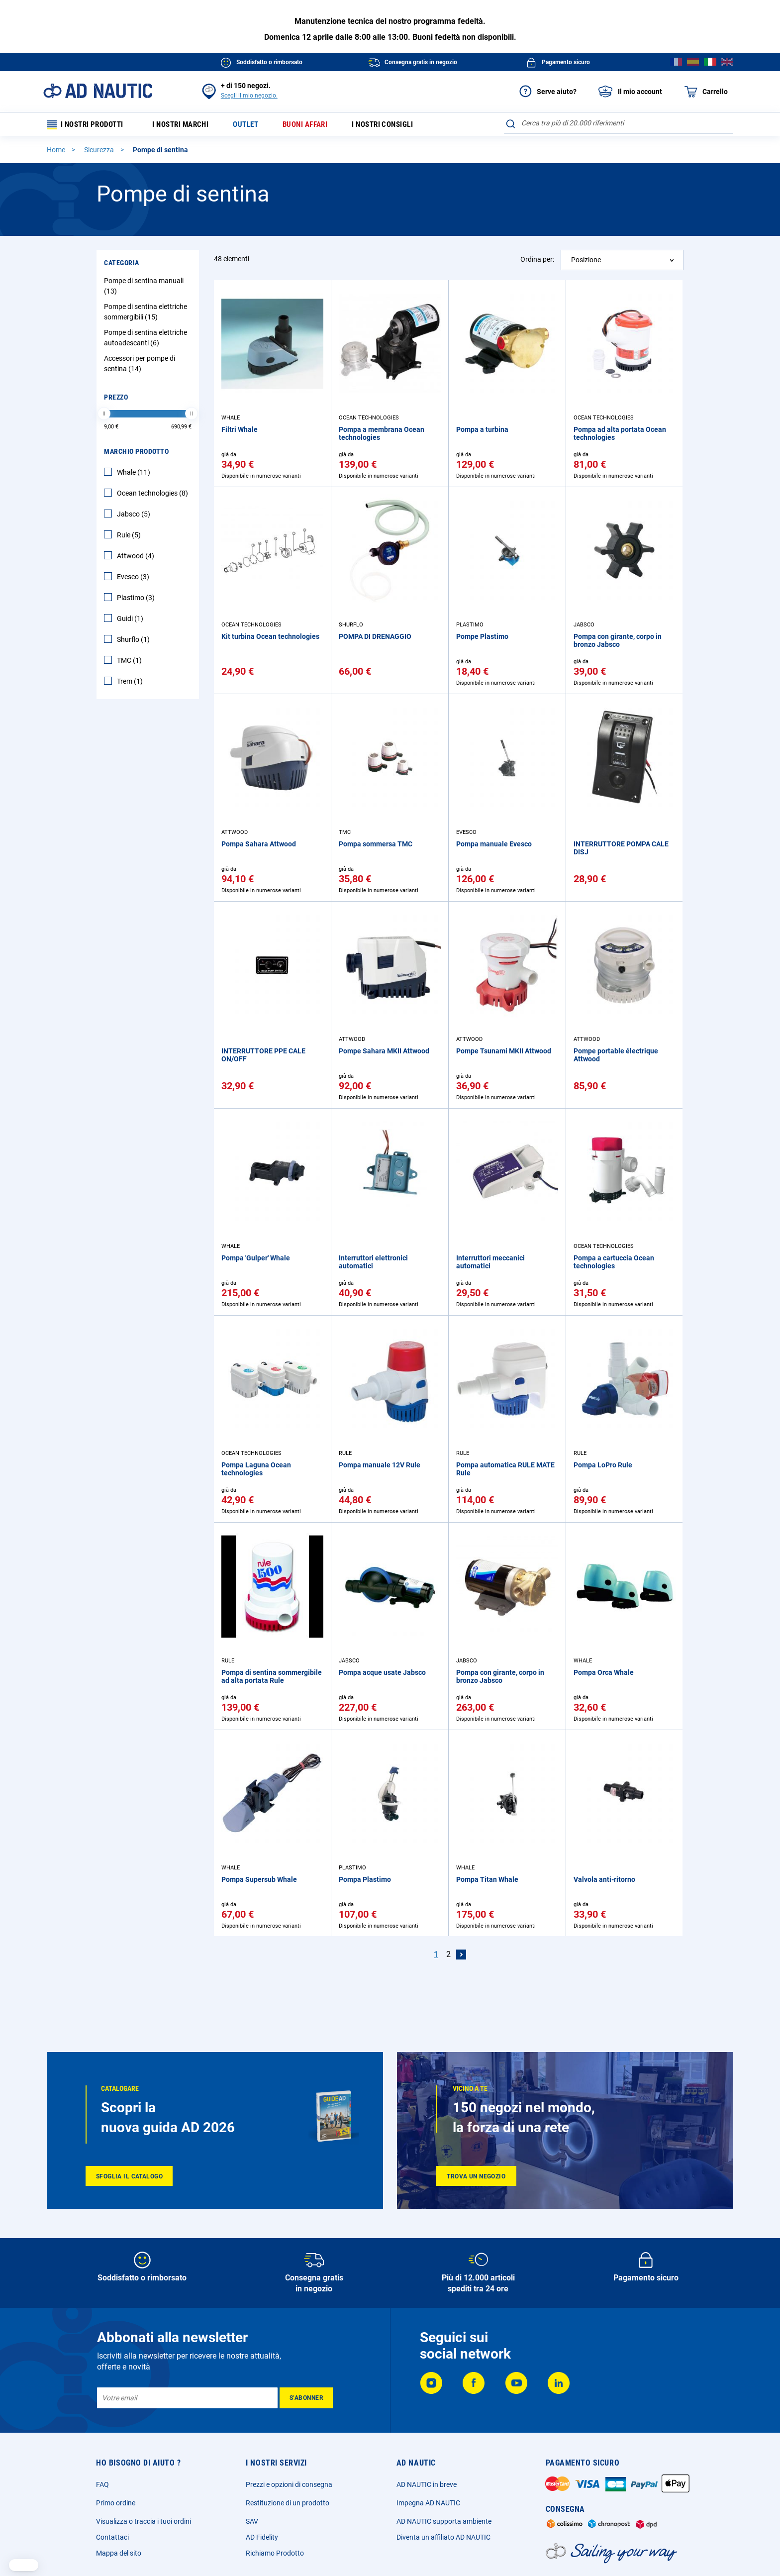  What do you see at coordinates (143, 2521) in the screenshot?
I see `Visualizza o traccia i tuoi ordini` at bounding box center [143, 2521].